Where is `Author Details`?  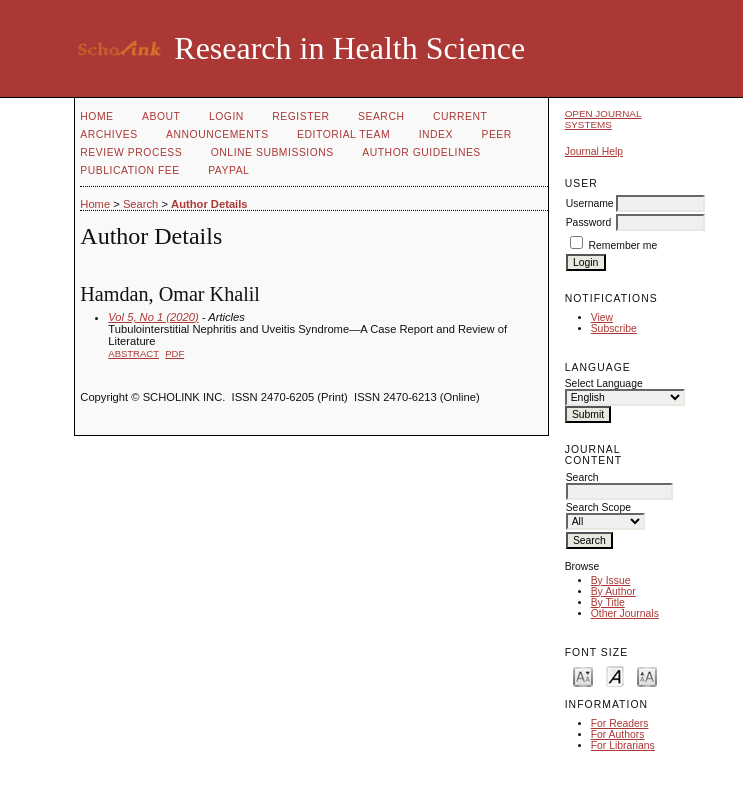 Author Details is located at coordinates (209, 204).